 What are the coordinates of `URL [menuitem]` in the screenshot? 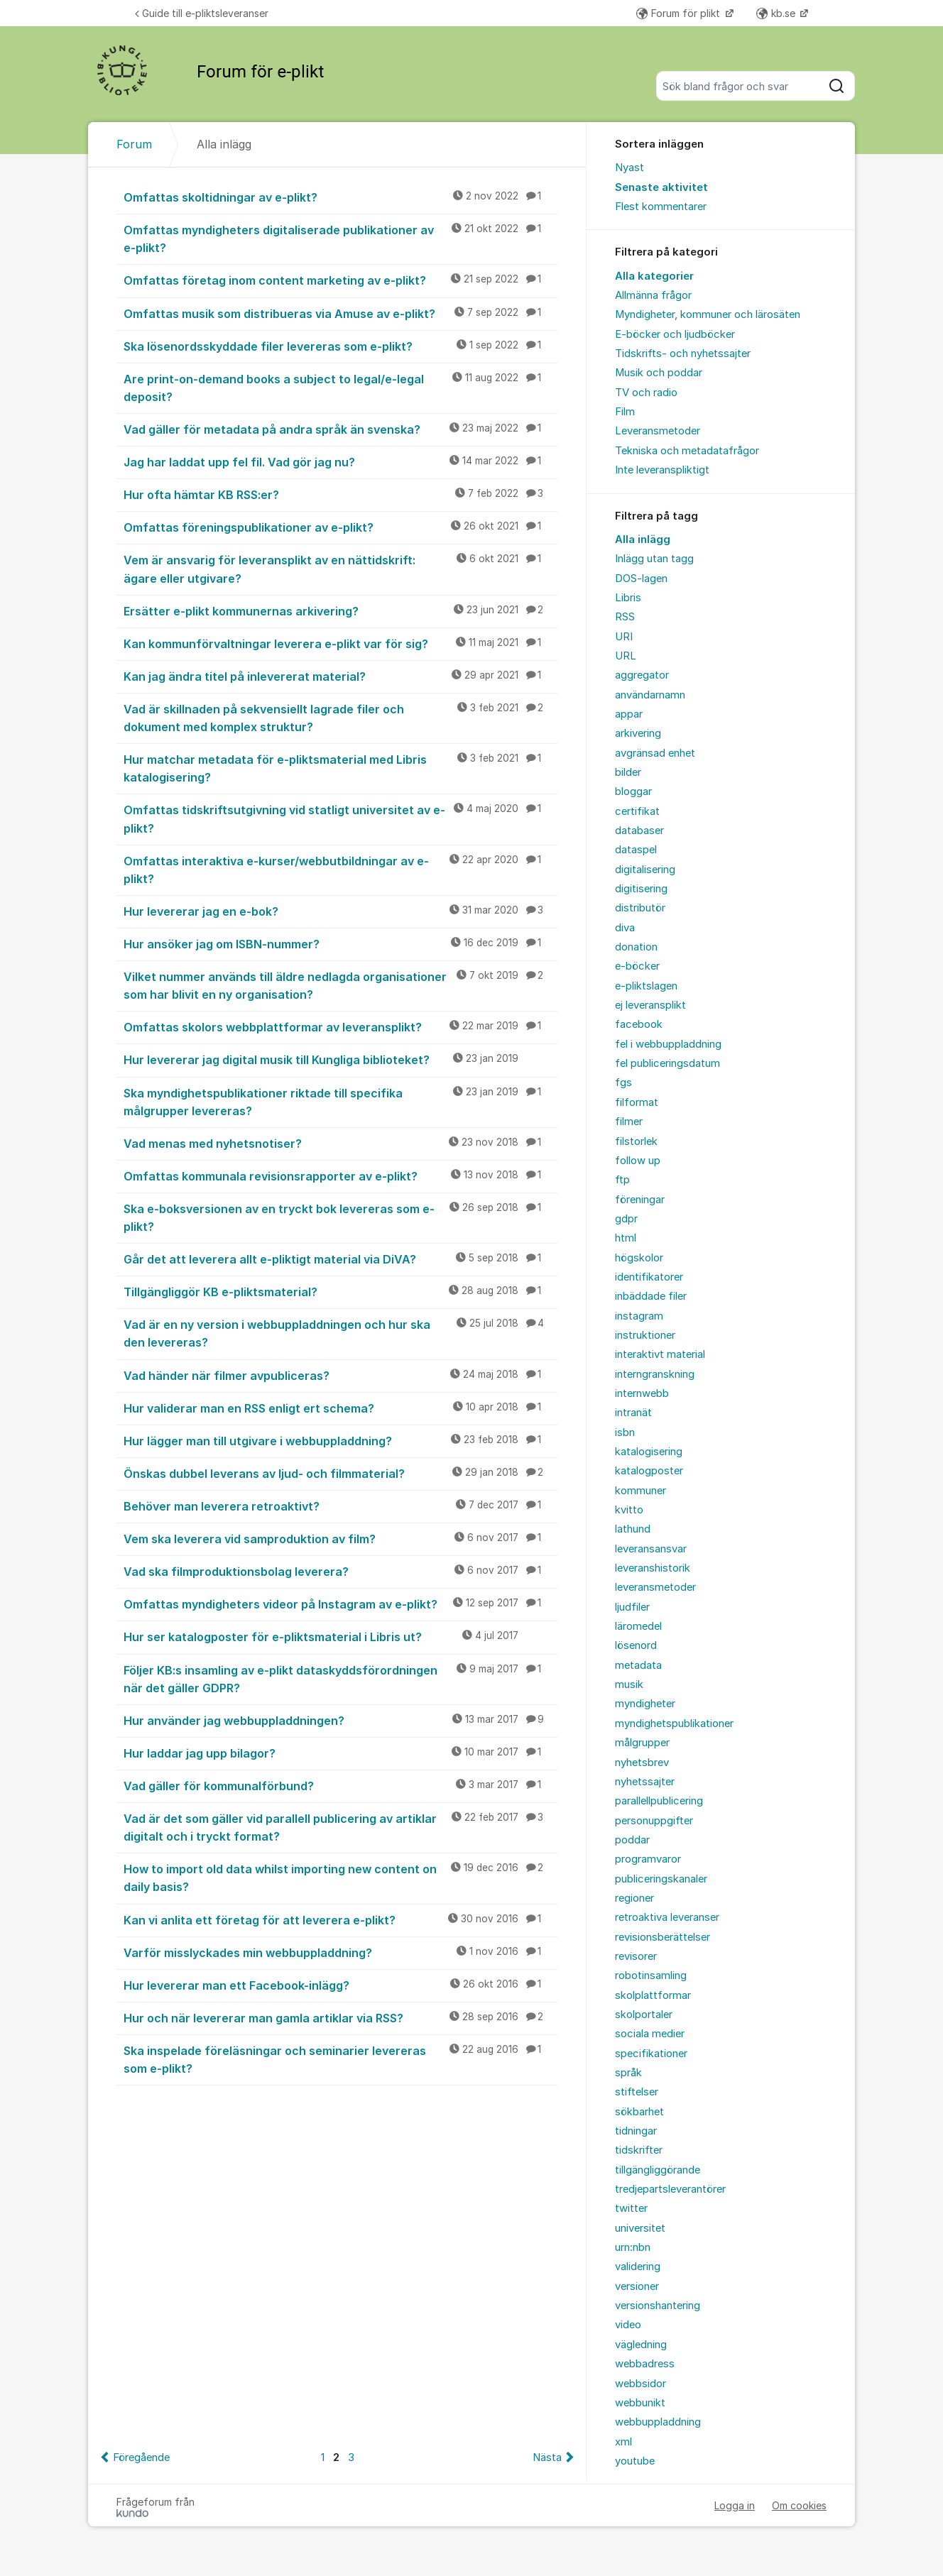 It's located at (625, 656).